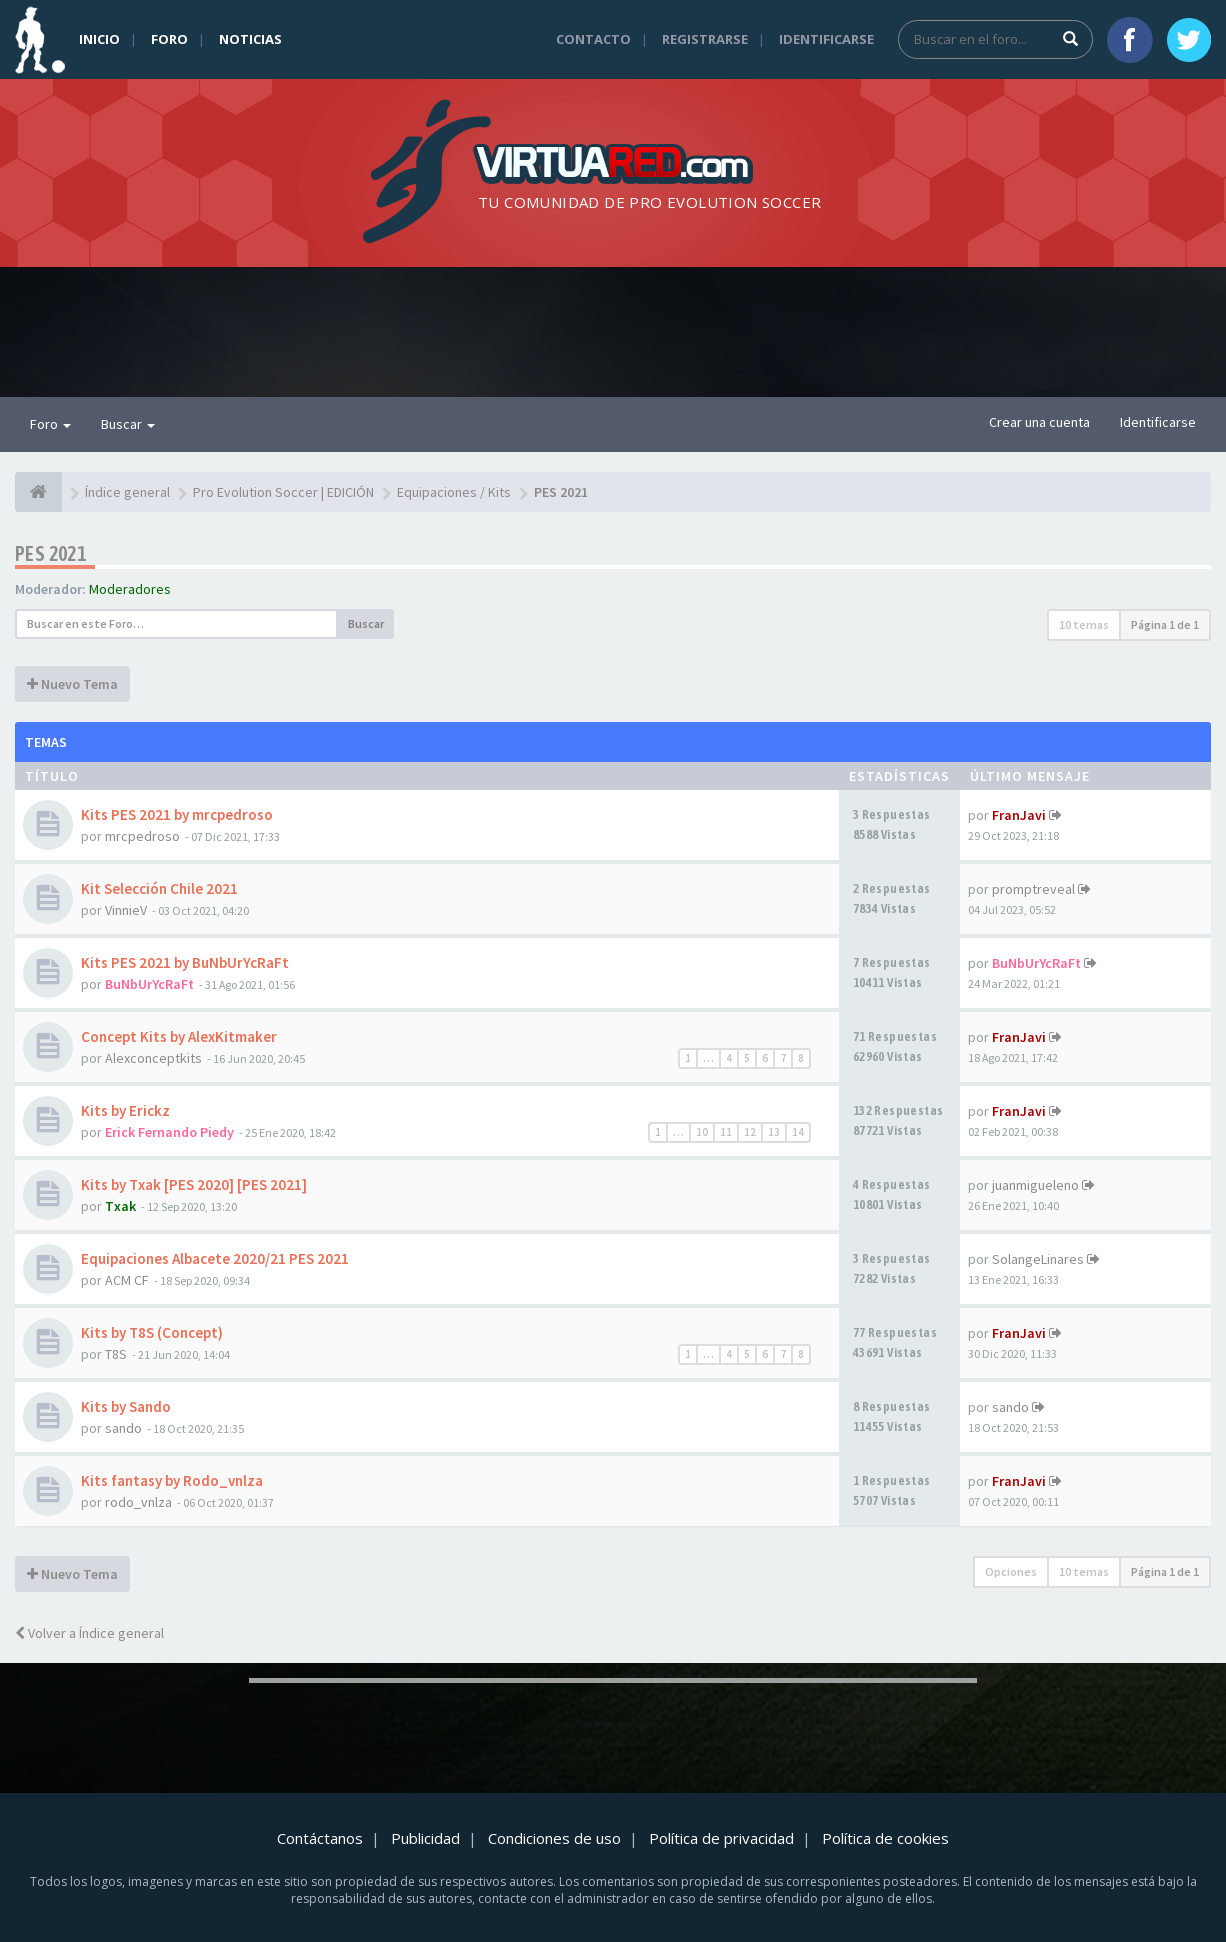  Describe the element at coordinates (153, 1058) in the screenshot. I see `Alexconceptkits` at that location.